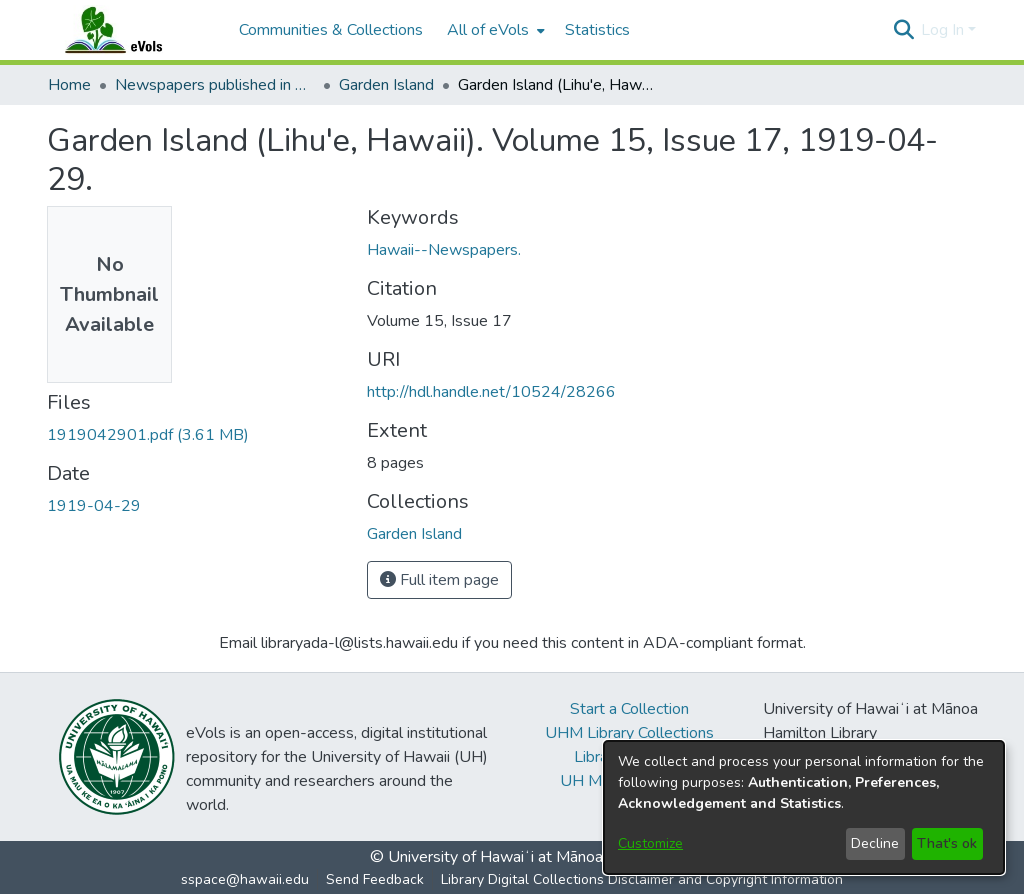 The width and height of the screenshot is (1024, 894). Describe the element at coordinates (494, 30) in the screenshot. I see `[menuitem]` at that location.